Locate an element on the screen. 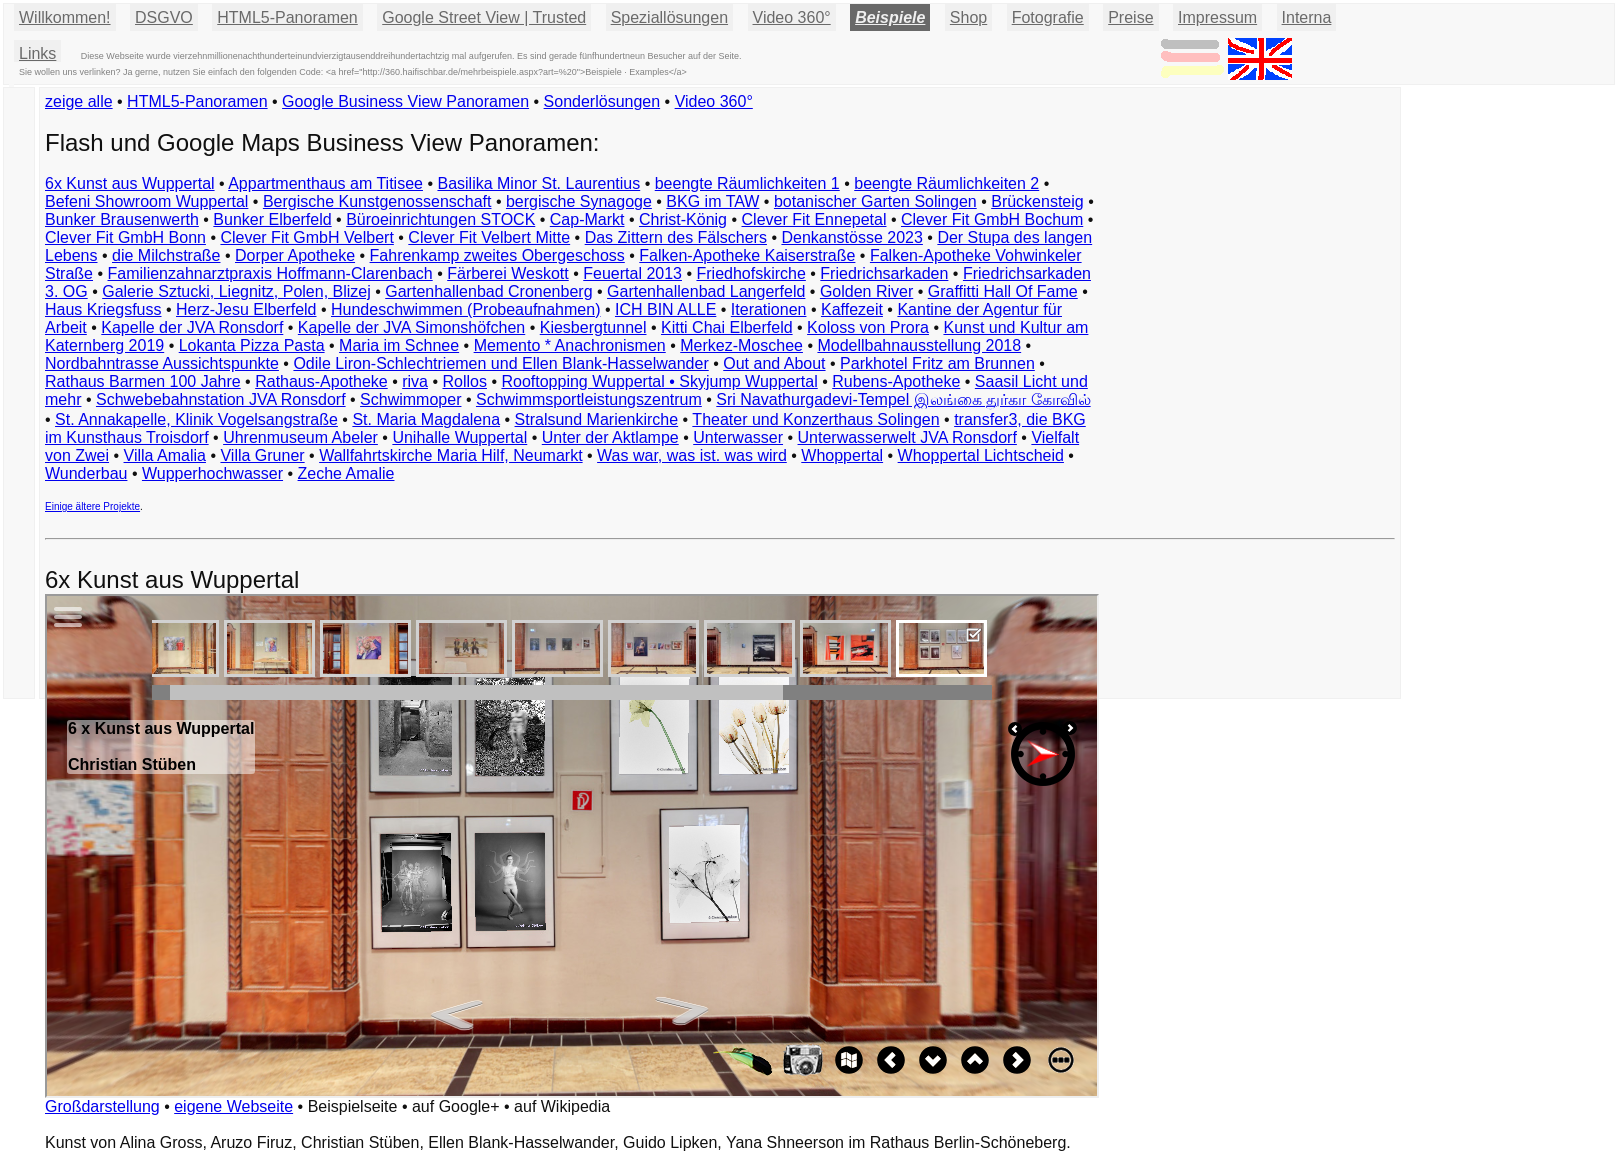 The height and width of the screenshot is (1152, 1615). Impressum is located at coordinates (1217, 17).